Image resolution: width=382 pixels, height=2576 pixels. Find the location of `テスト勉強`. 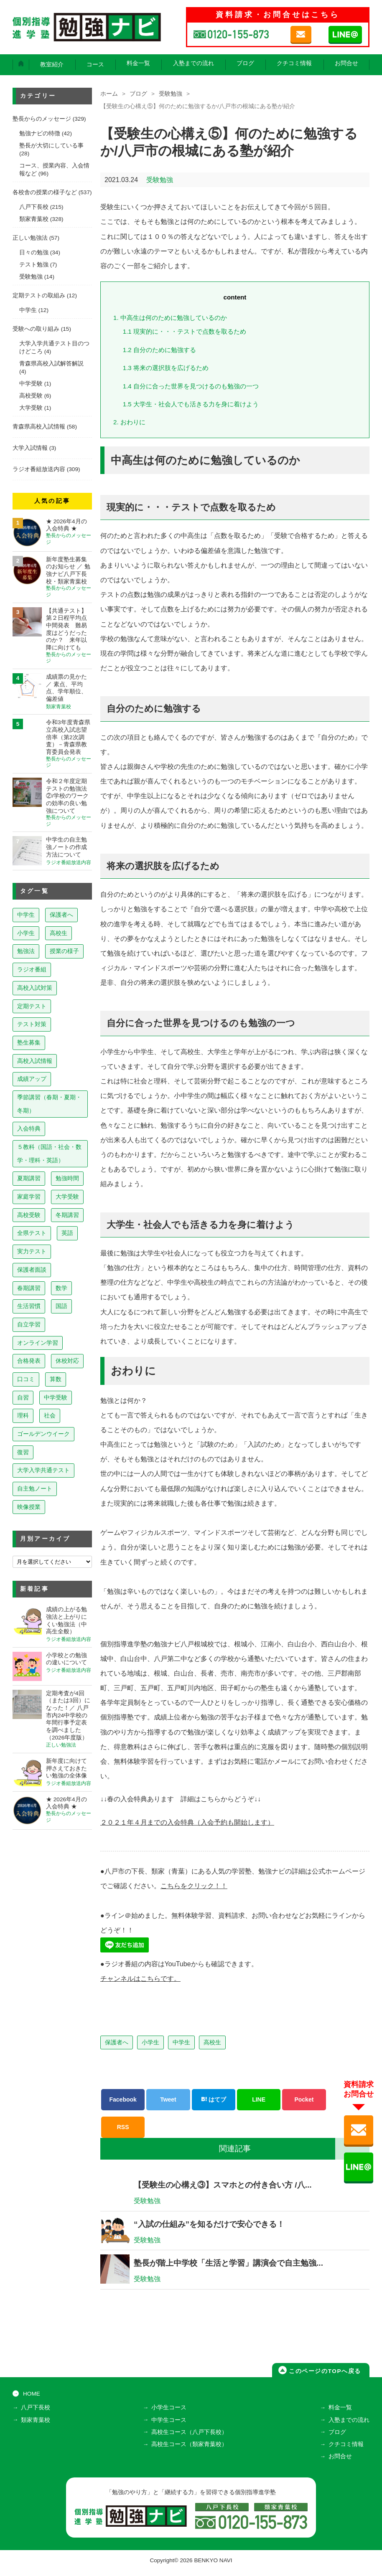

テスト勉強 is located at coordinates (33, 264).